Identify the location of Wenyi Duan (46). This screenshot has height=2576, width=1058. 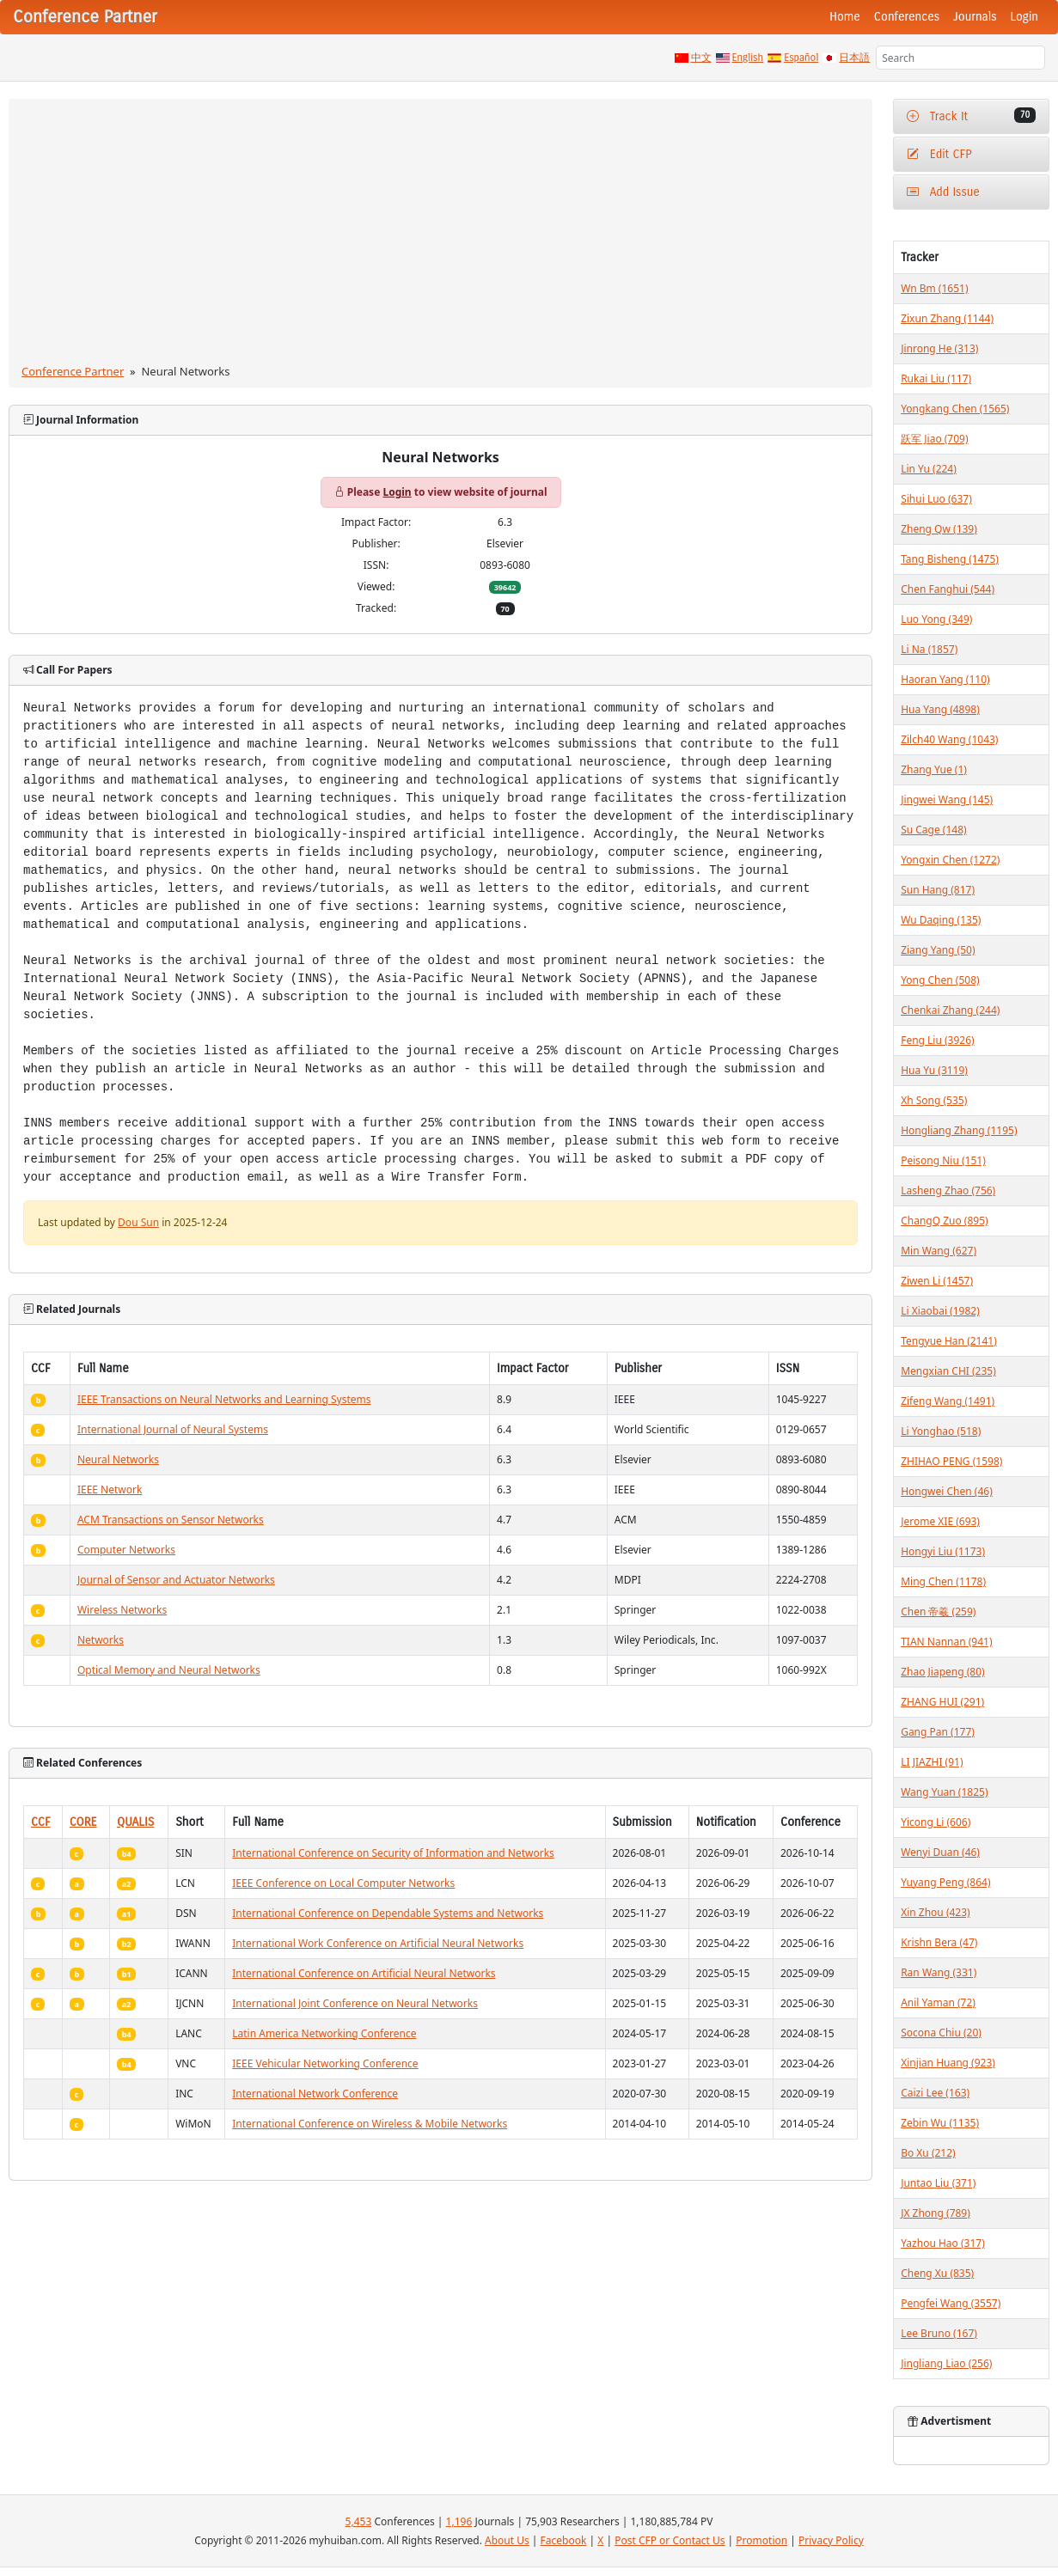
(940, 1852).